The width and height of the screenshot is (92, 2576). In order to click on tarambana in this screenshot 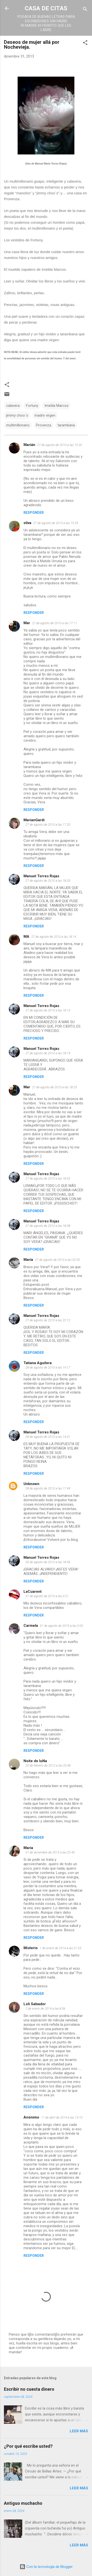, I will do `click(66, 425)`.